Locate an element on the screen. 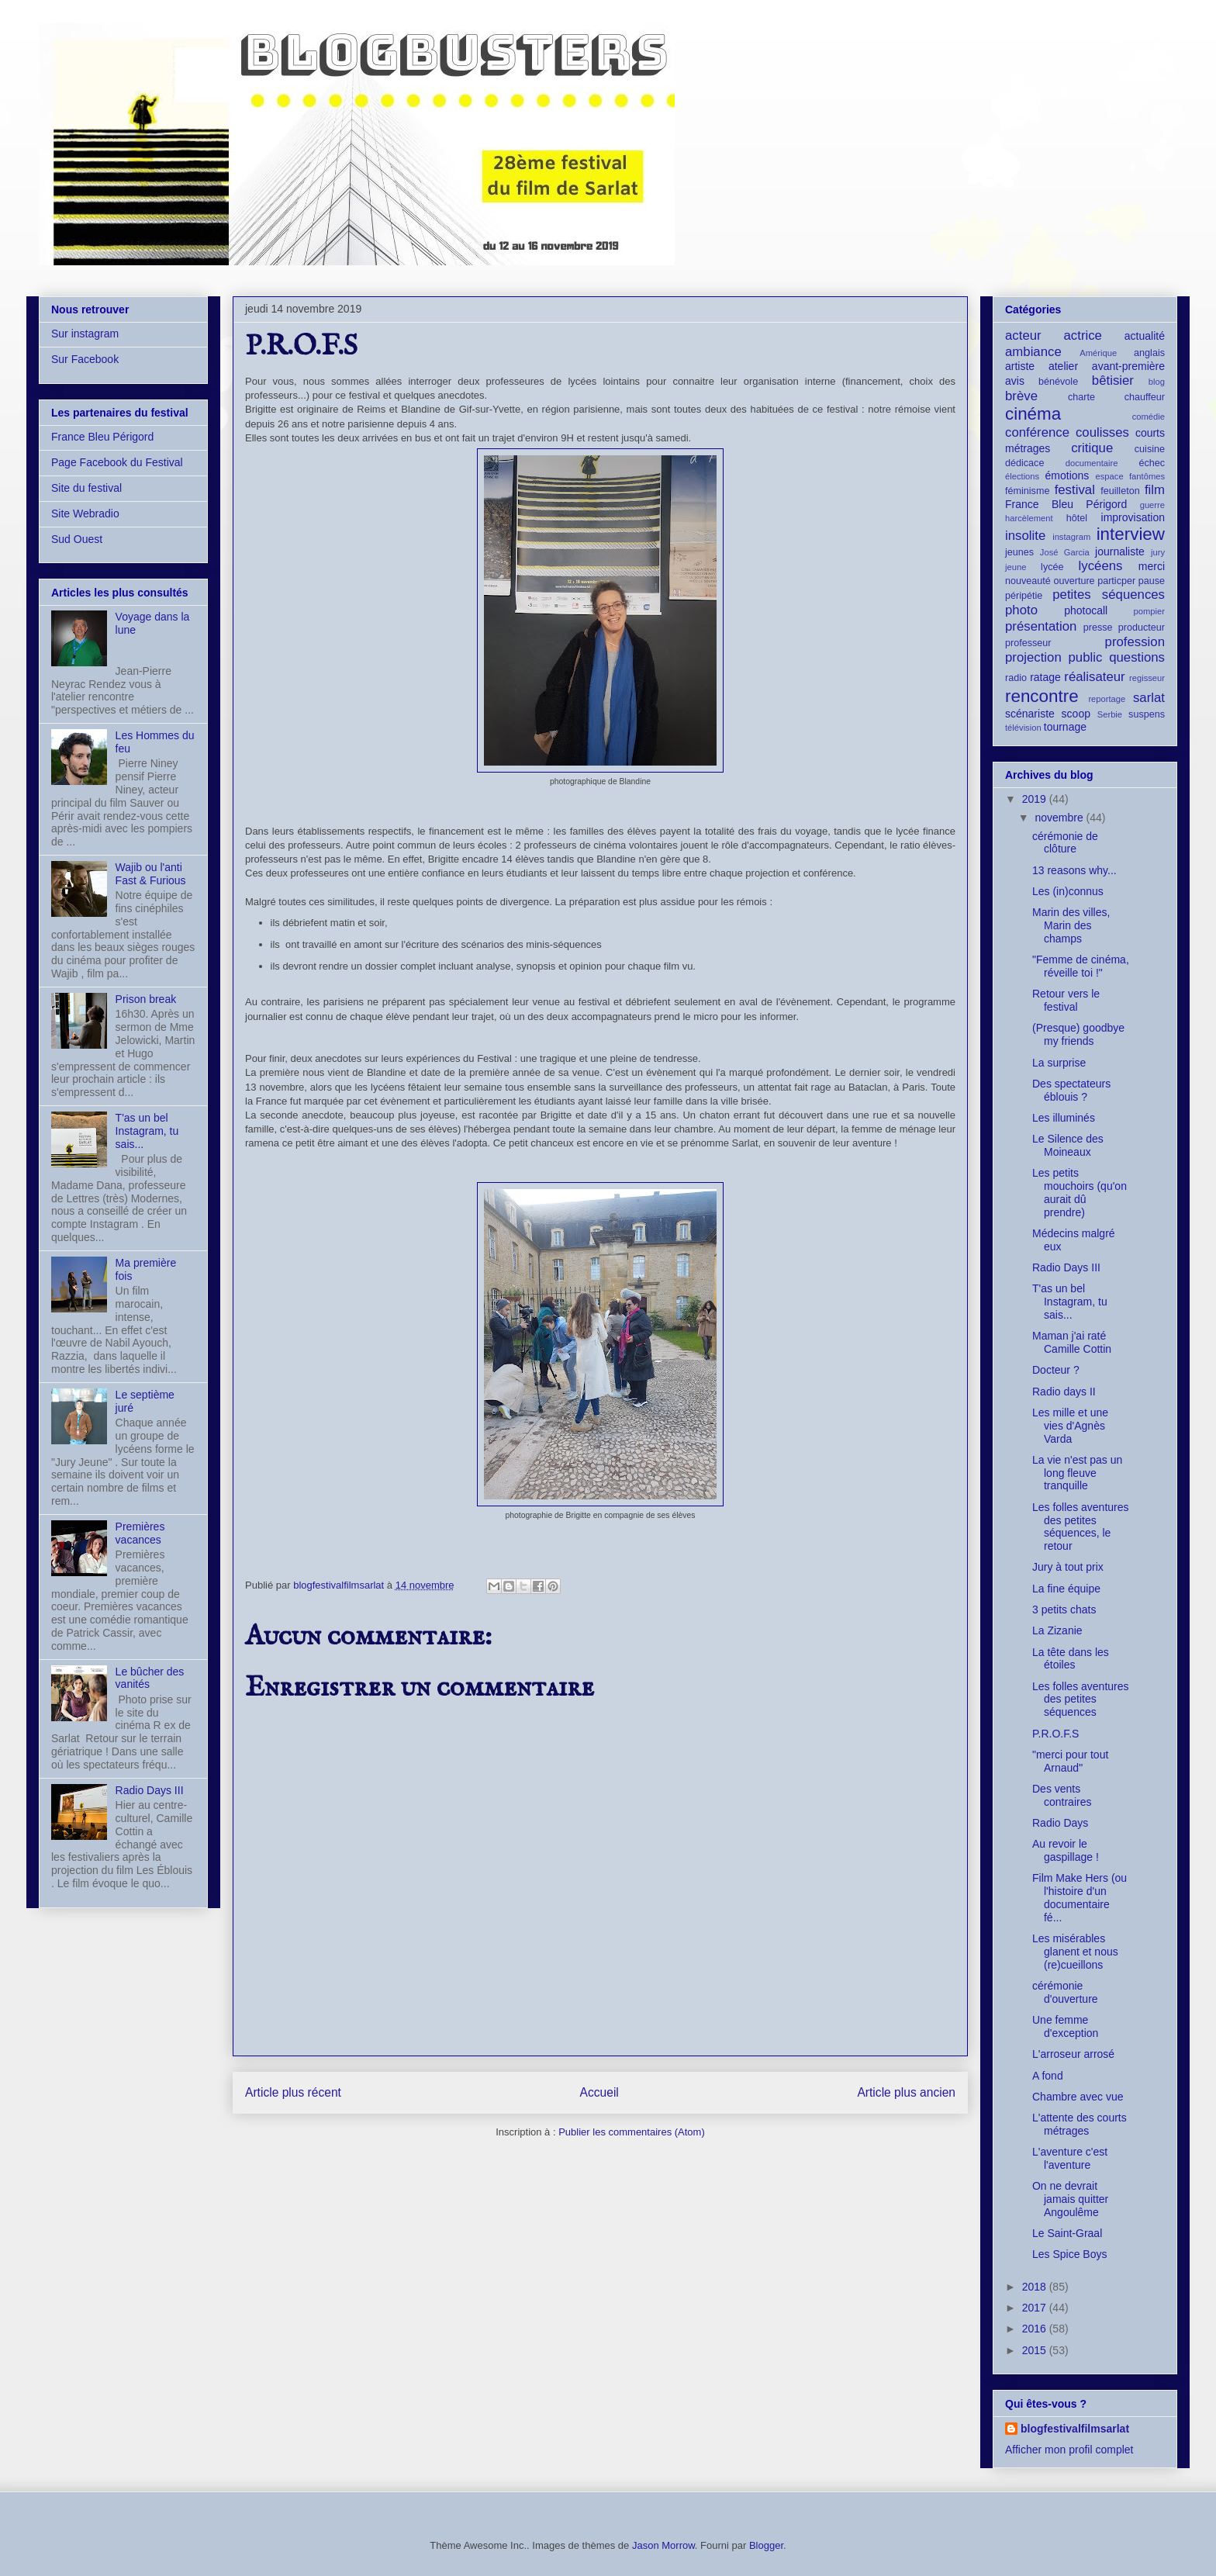  Les mille et une vies d'Agnès Varda is located at coordinates (1070, 1425).